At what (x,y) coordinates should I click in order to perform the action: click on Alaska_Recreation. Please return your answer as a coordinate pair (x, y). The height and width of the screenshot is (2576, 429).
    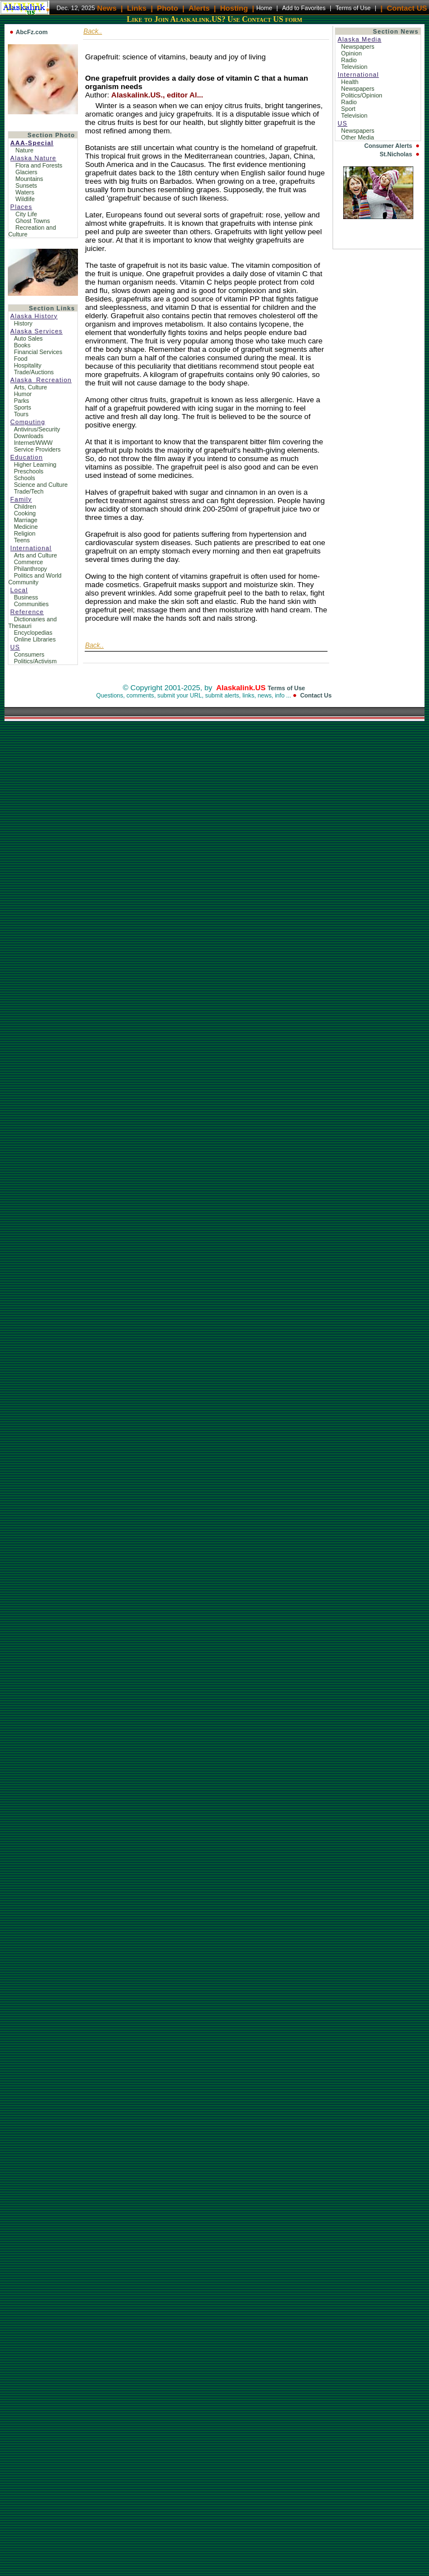
    Looking at the image, I should click on (40, 379).